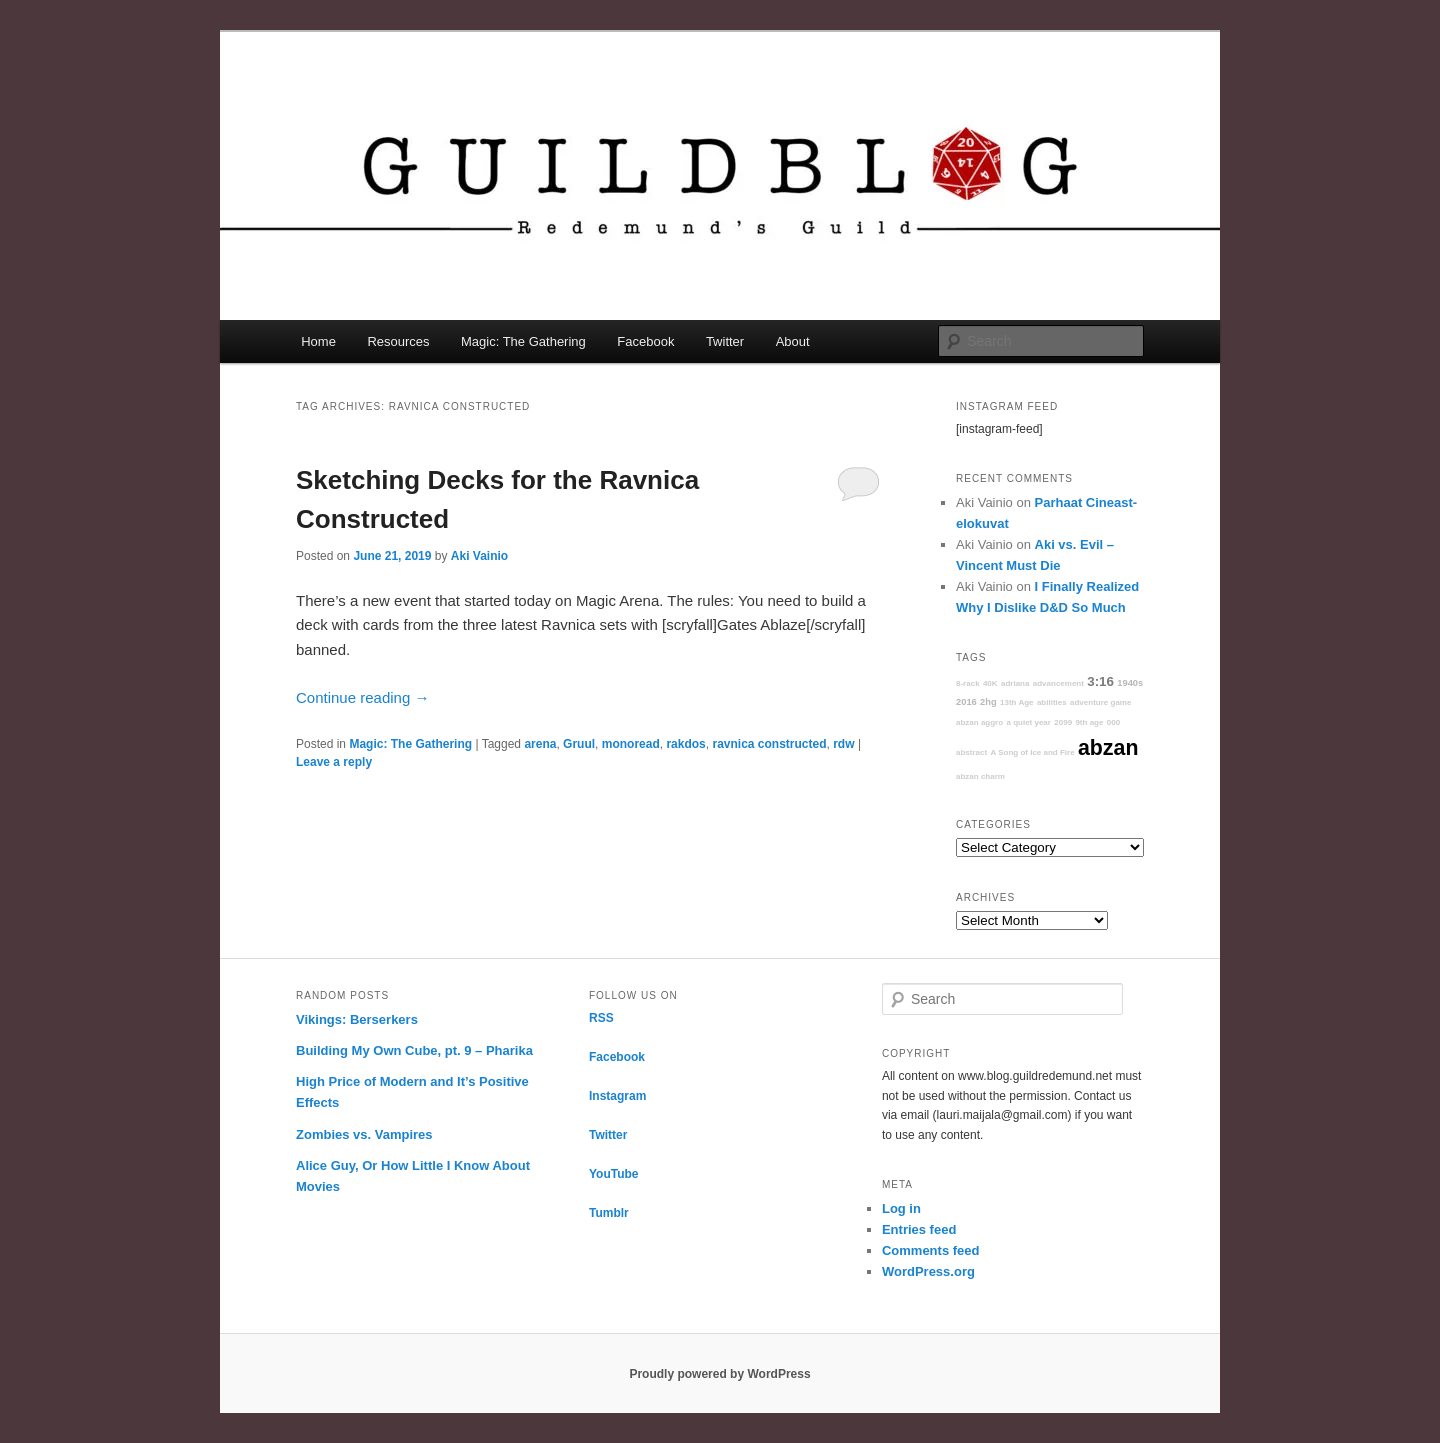 This screenshot has width=1440, height=1443. What do you see at coordinates (617, 1096) in the screenshot?
I see `Instagram` at bounding box center [617, 1096].